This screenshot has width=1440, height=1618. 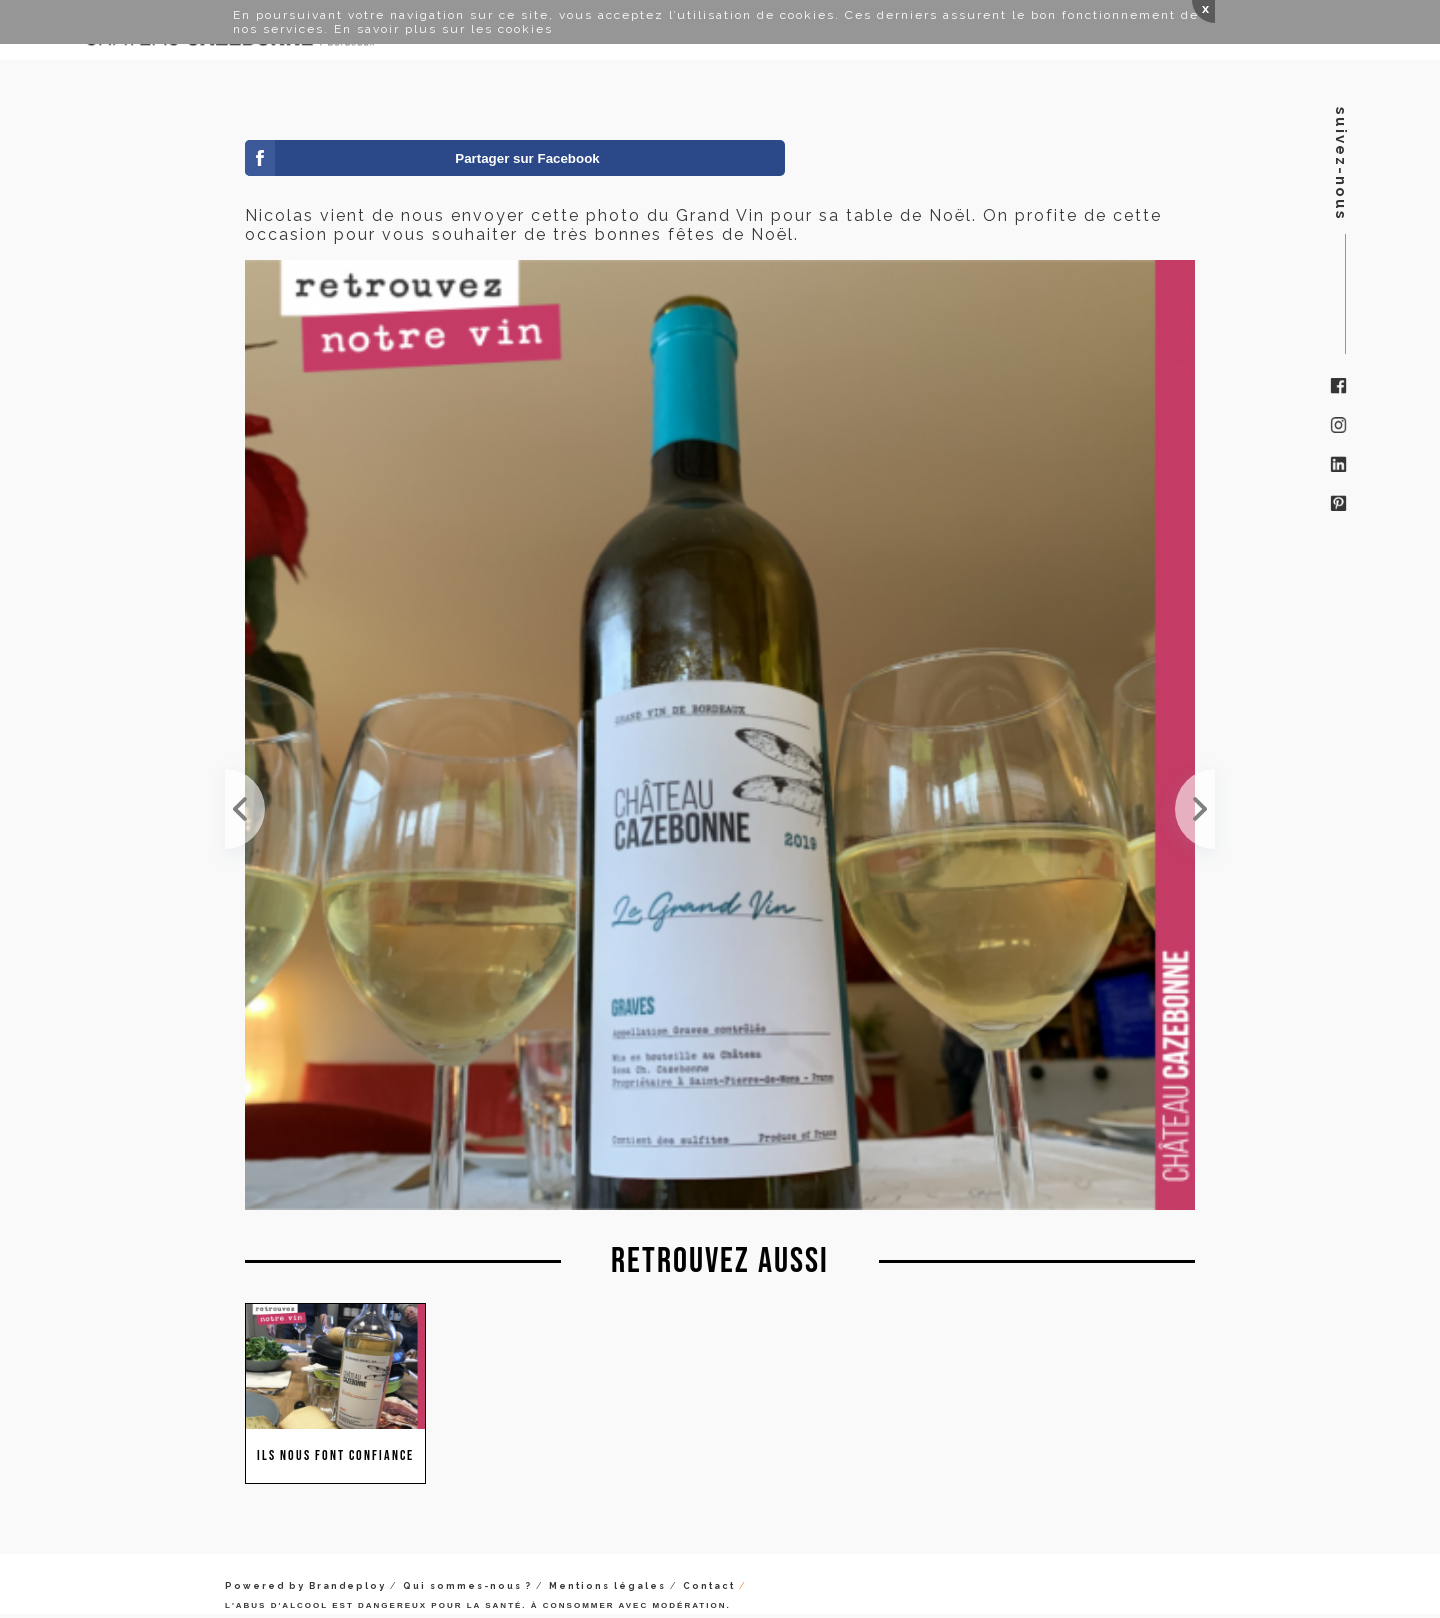 What do you see at coordinates (607, 1586) in the screenshot?
I see `Mentions légales` at bounding box center [607, 1586].